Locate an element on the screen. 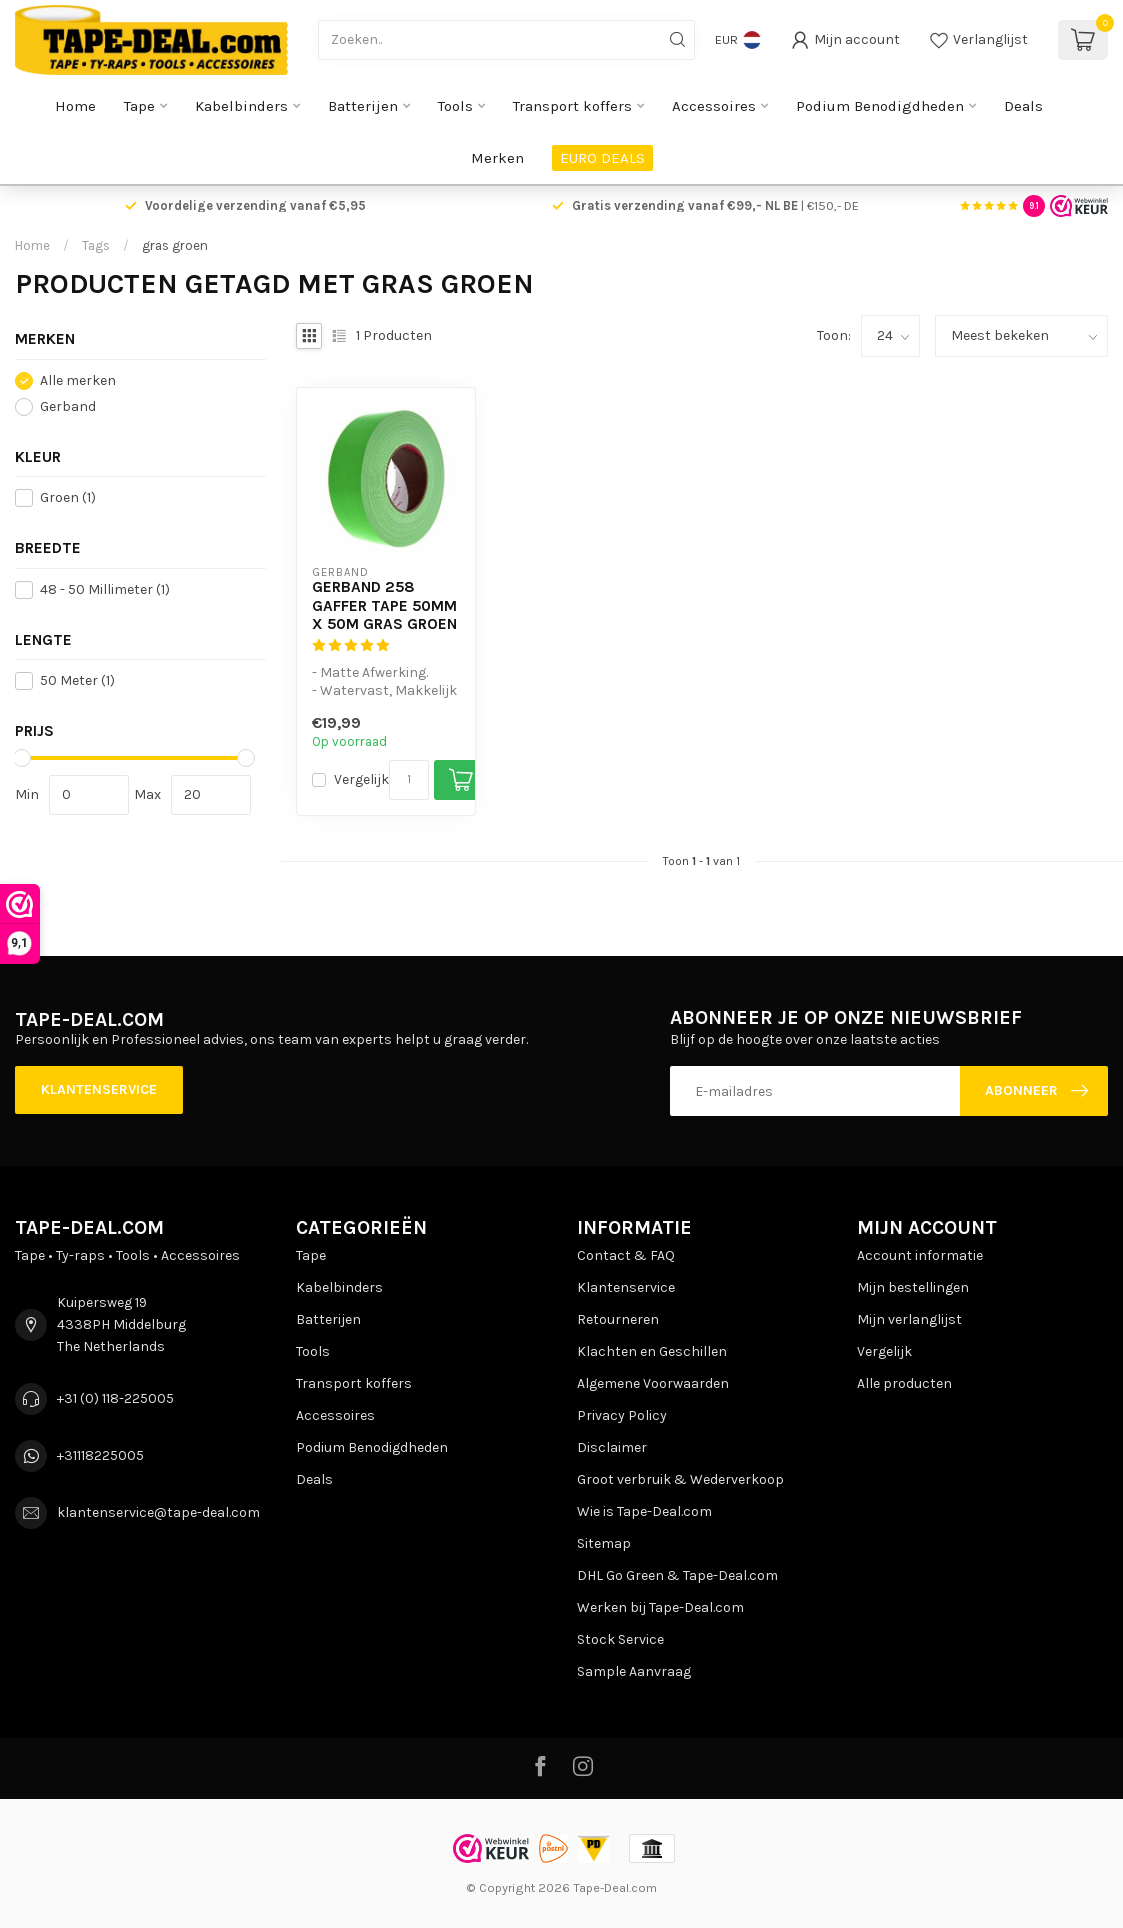 This screenshot has width=1123, height=1928. Disclaimer is located at coordinates (612, 1447).